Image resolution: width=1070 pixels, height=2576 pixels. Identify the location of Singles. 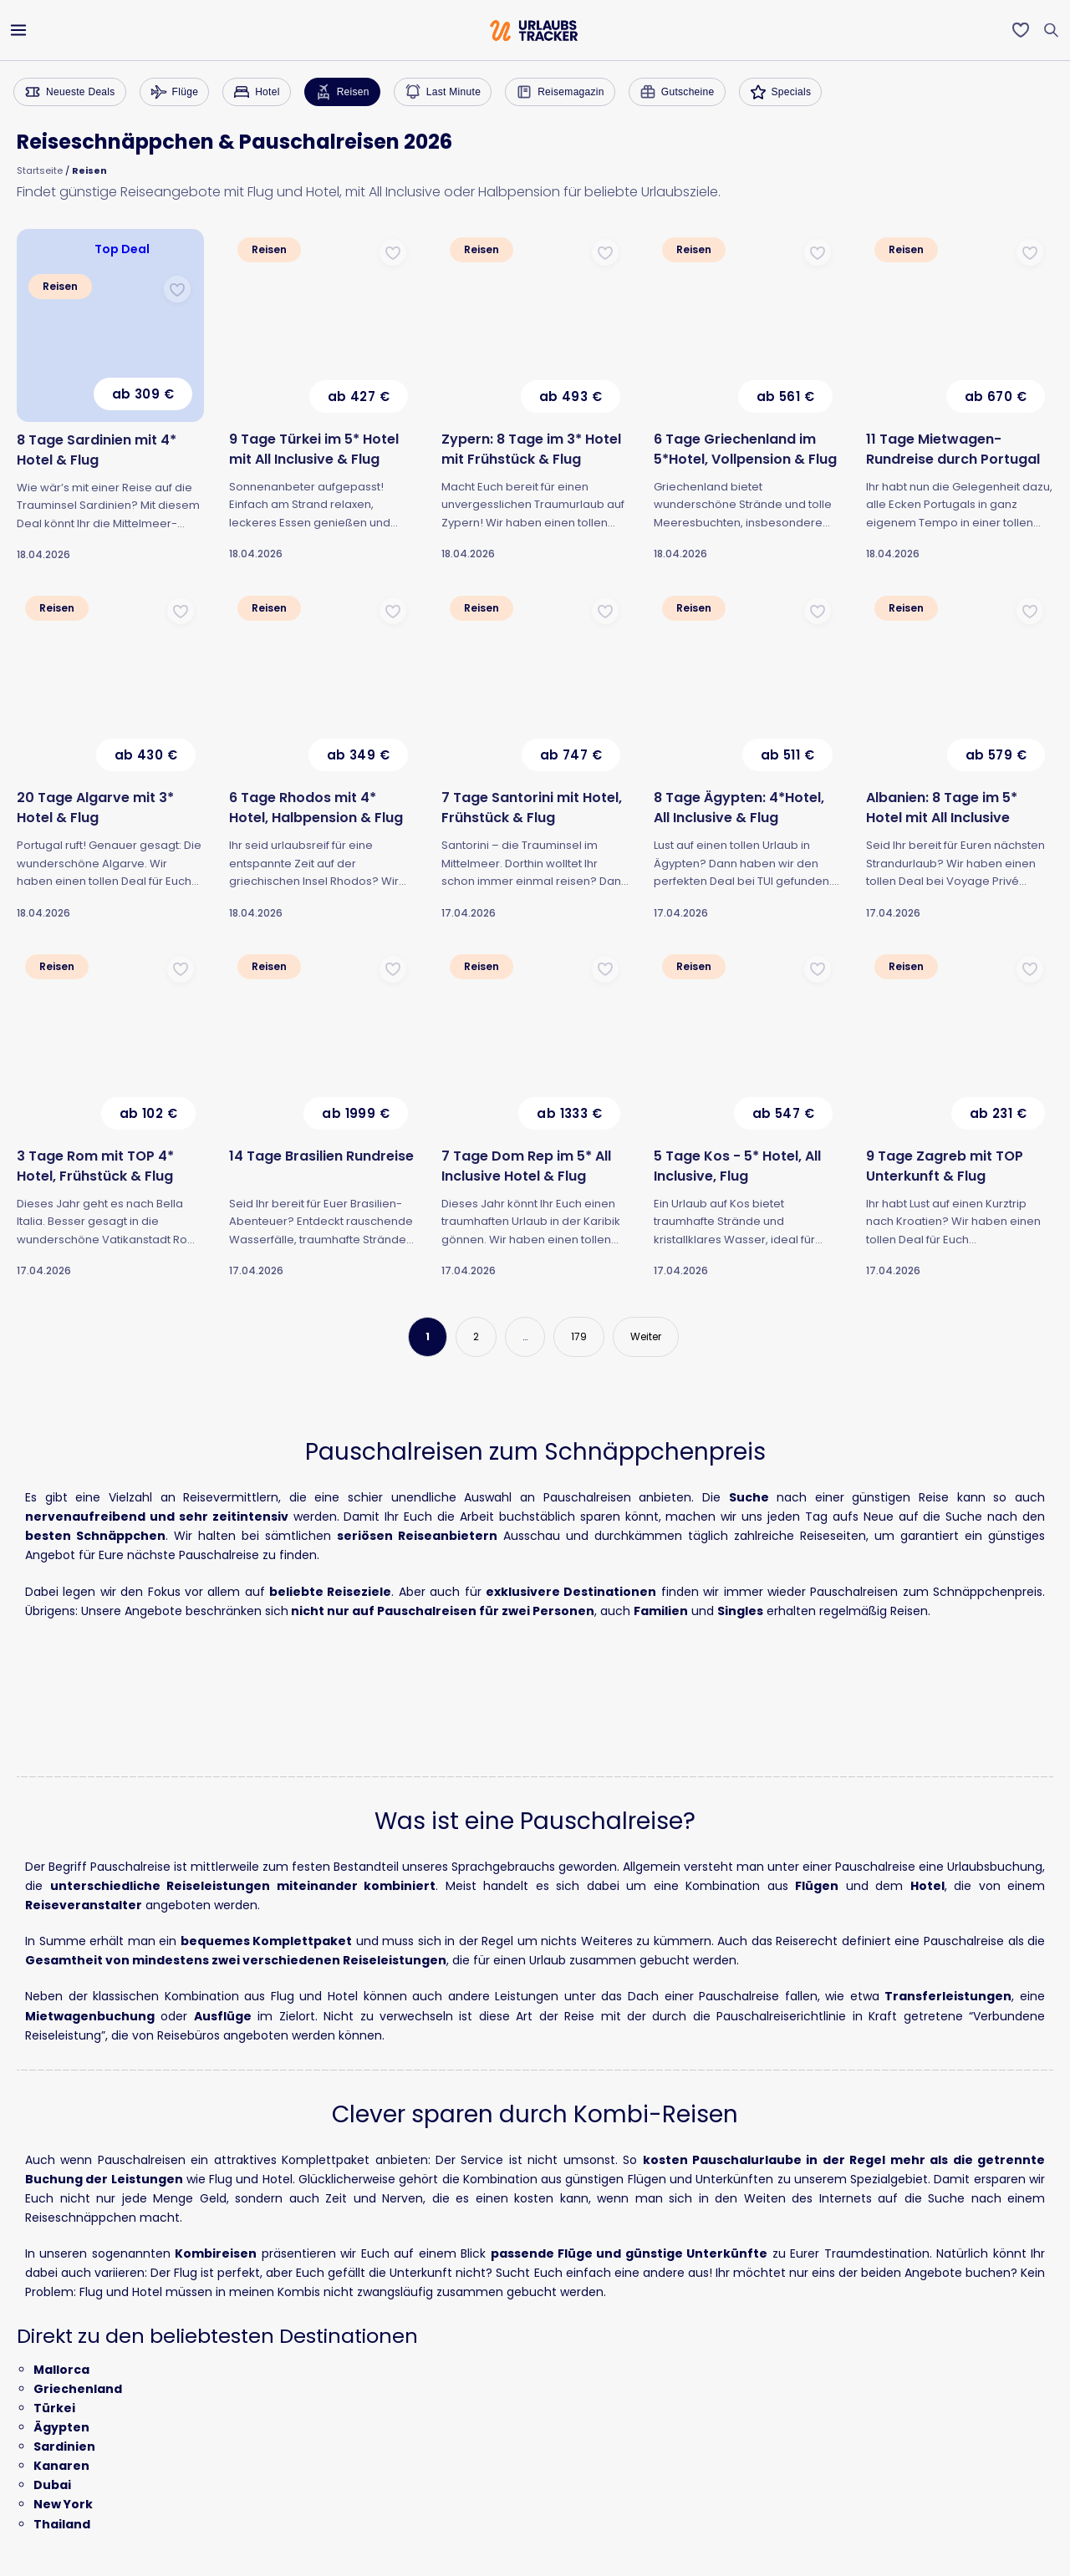
(740, 1611).